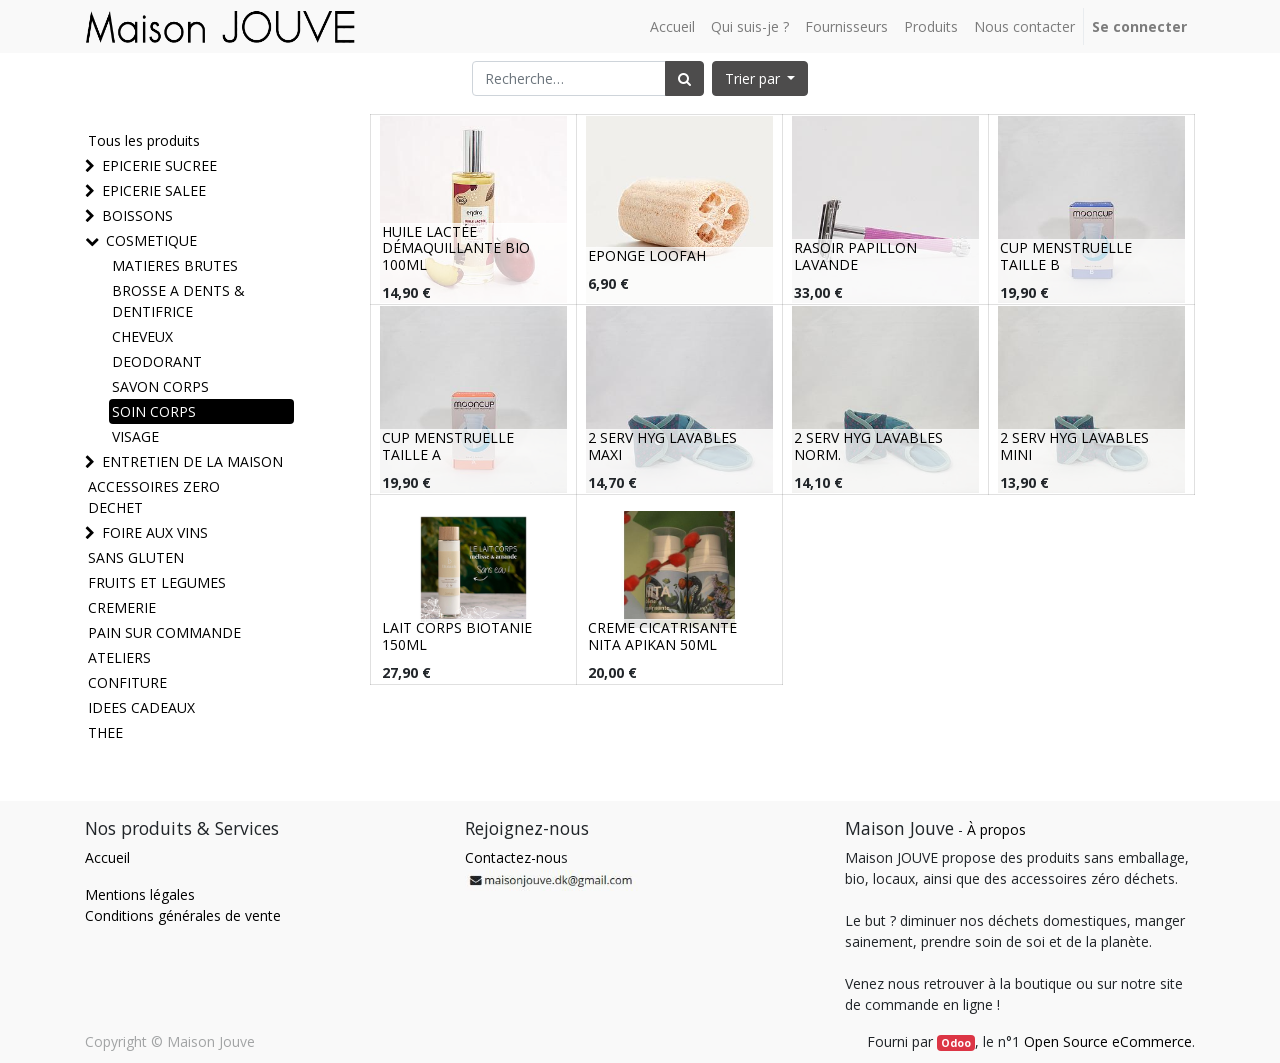 This screenshot has height=1063, width=1280. What do you see at coordinates (513, 857) in the screenshot?
I see `Contactez-nou` at bounding box center [513, 857].